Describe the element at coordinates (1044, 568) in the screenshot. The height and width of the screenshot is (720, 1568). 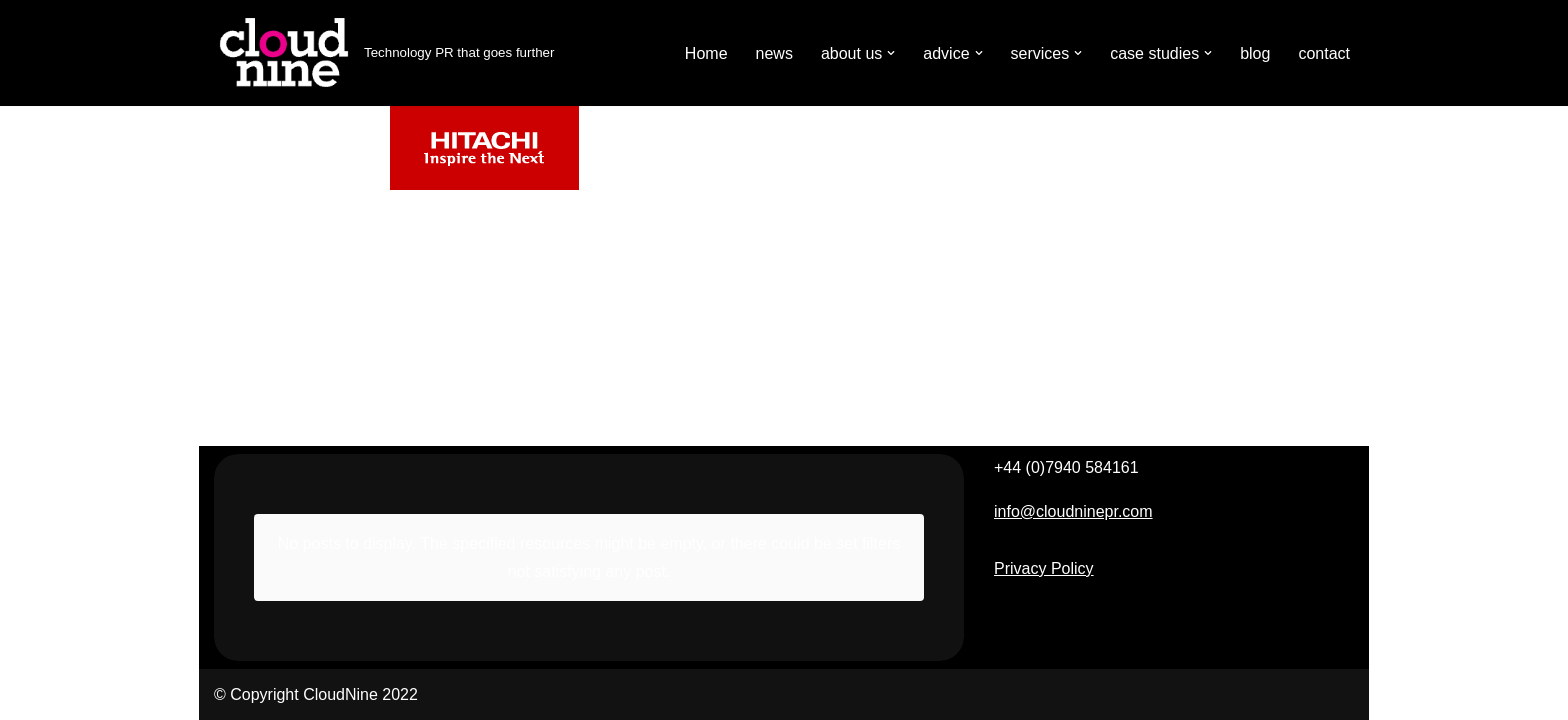
I see `Privacy Policy` at that location.